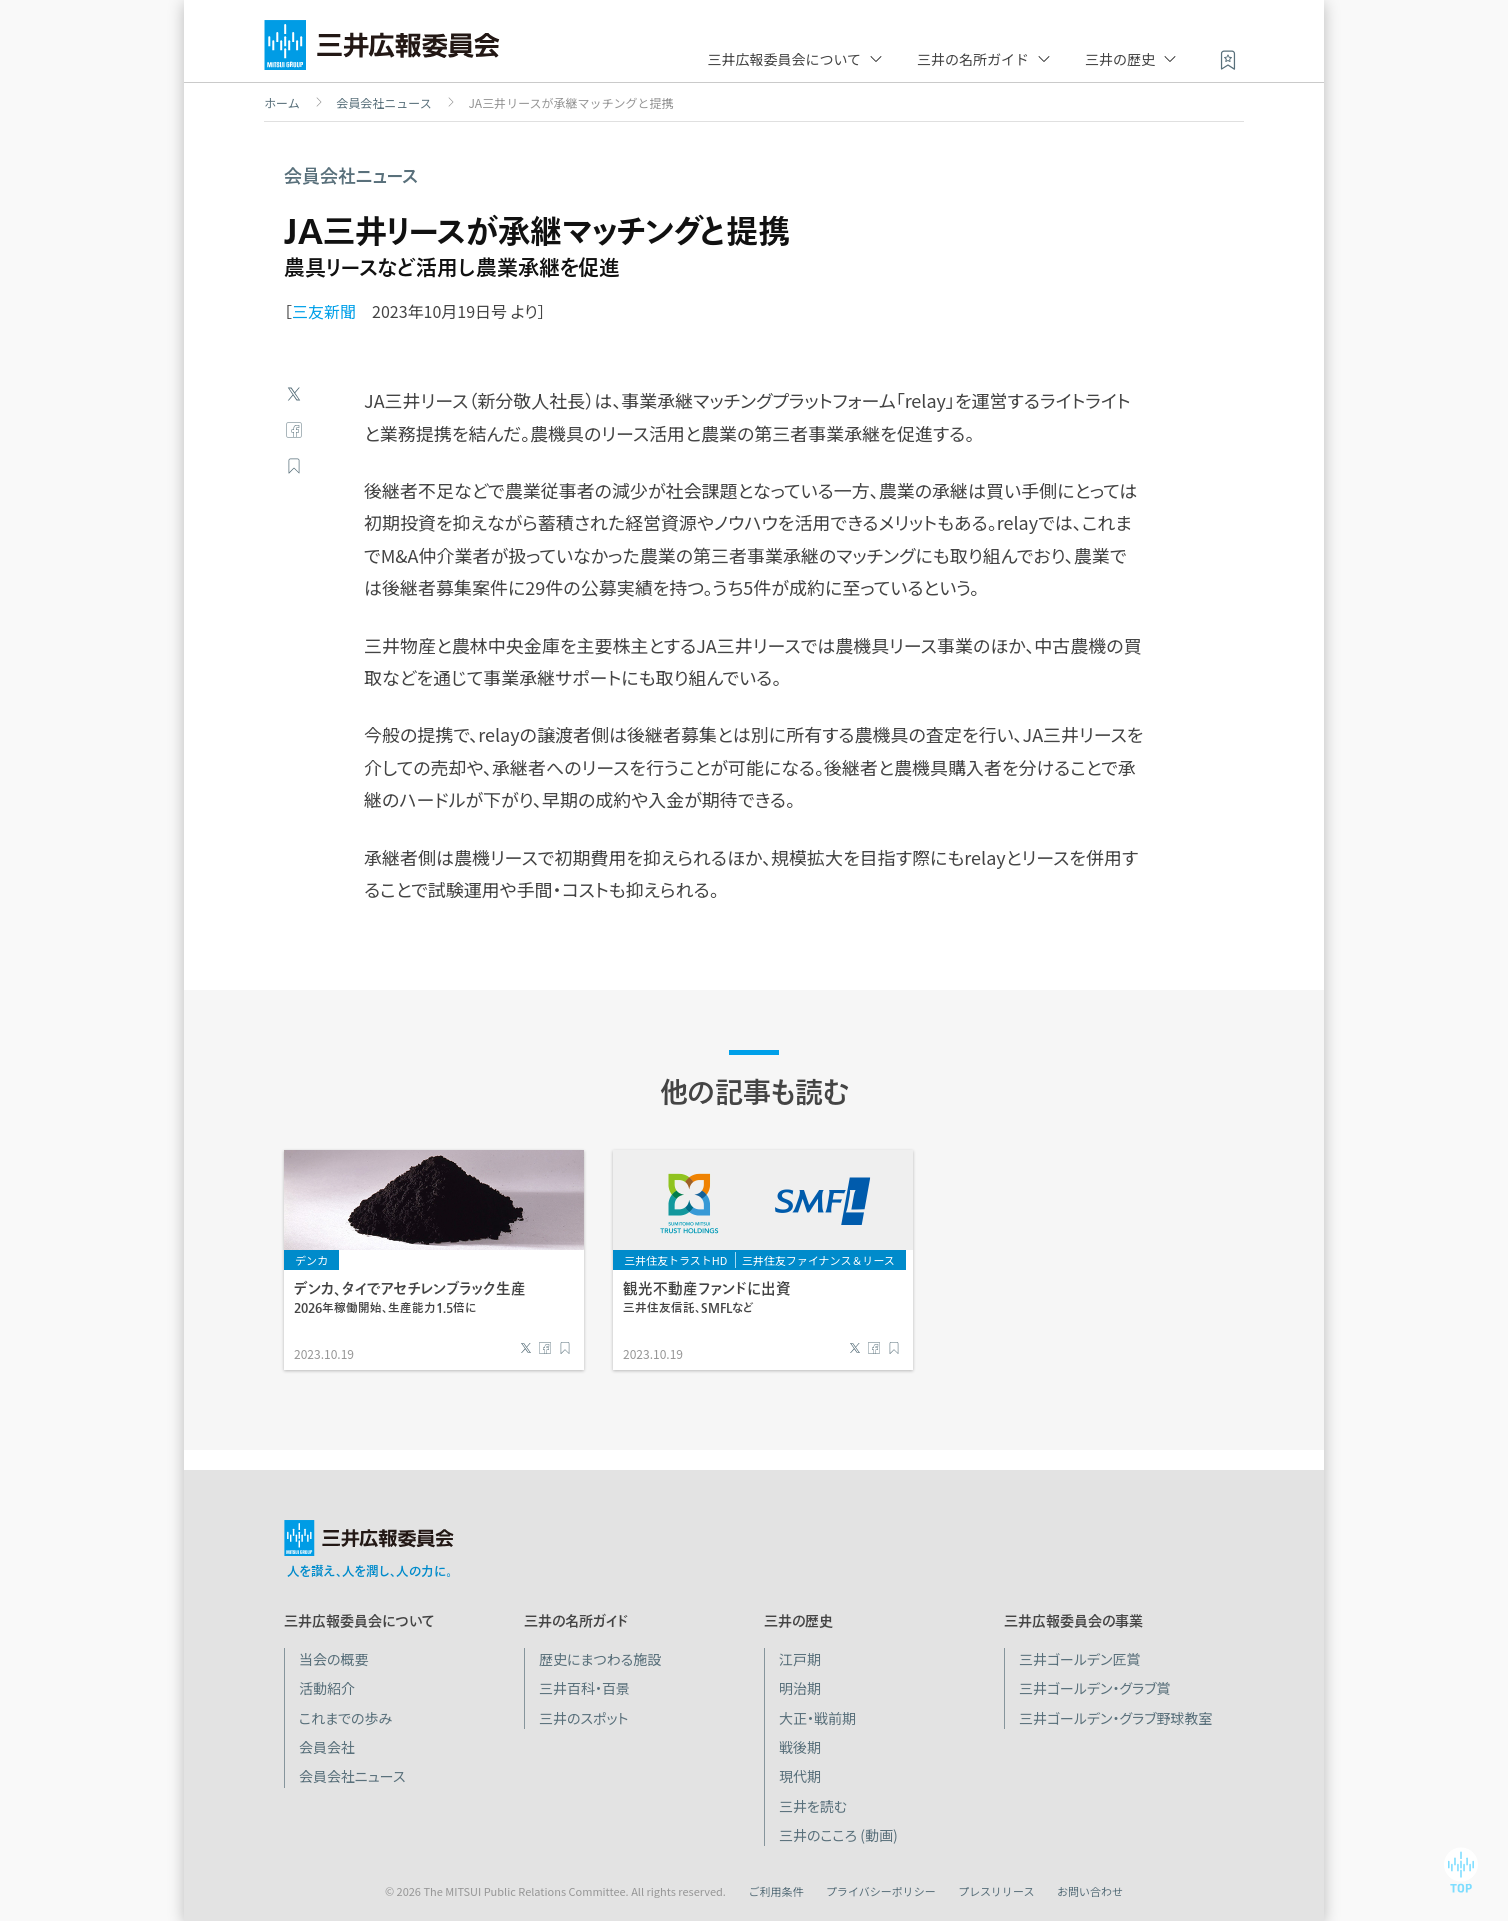 The width and height of the screenshot is (1508, 1921). I want to click on 会員会社ニュース, so click(383, 103).